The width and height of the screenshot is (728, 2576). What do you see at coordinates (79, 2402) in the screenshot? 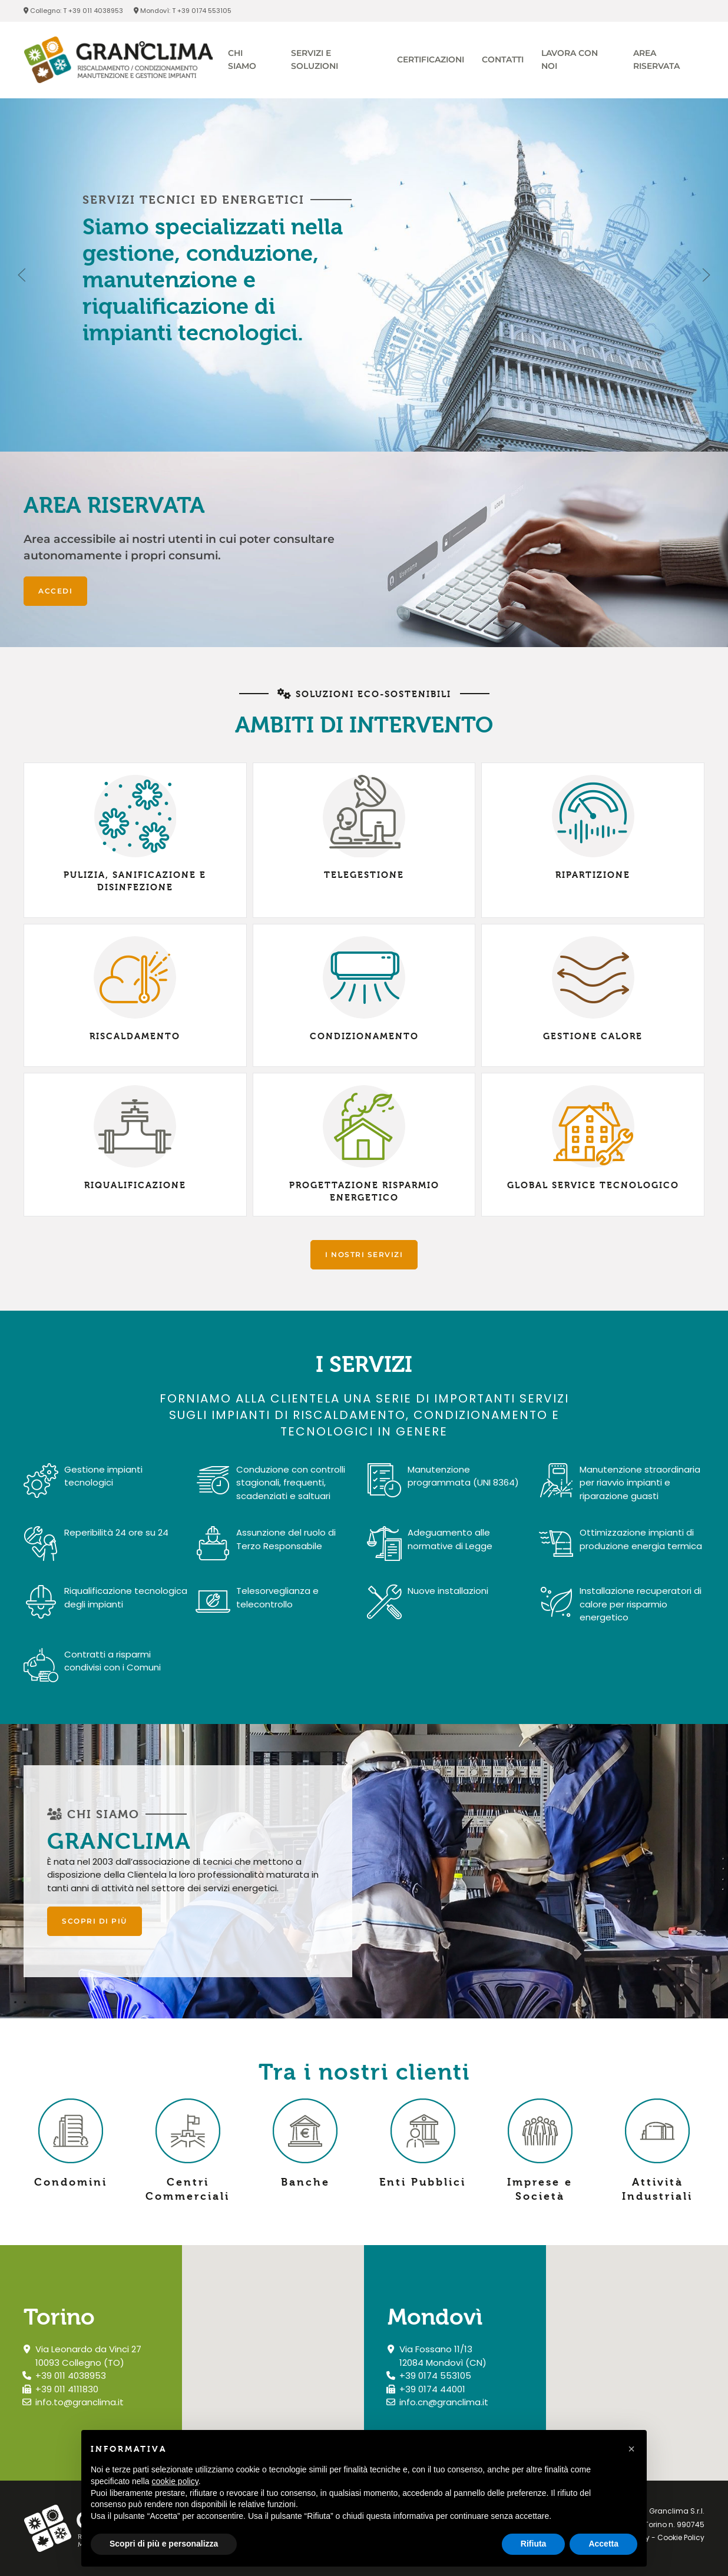
I see `info.to@granclima.it` at bounding box center [79, 2402].